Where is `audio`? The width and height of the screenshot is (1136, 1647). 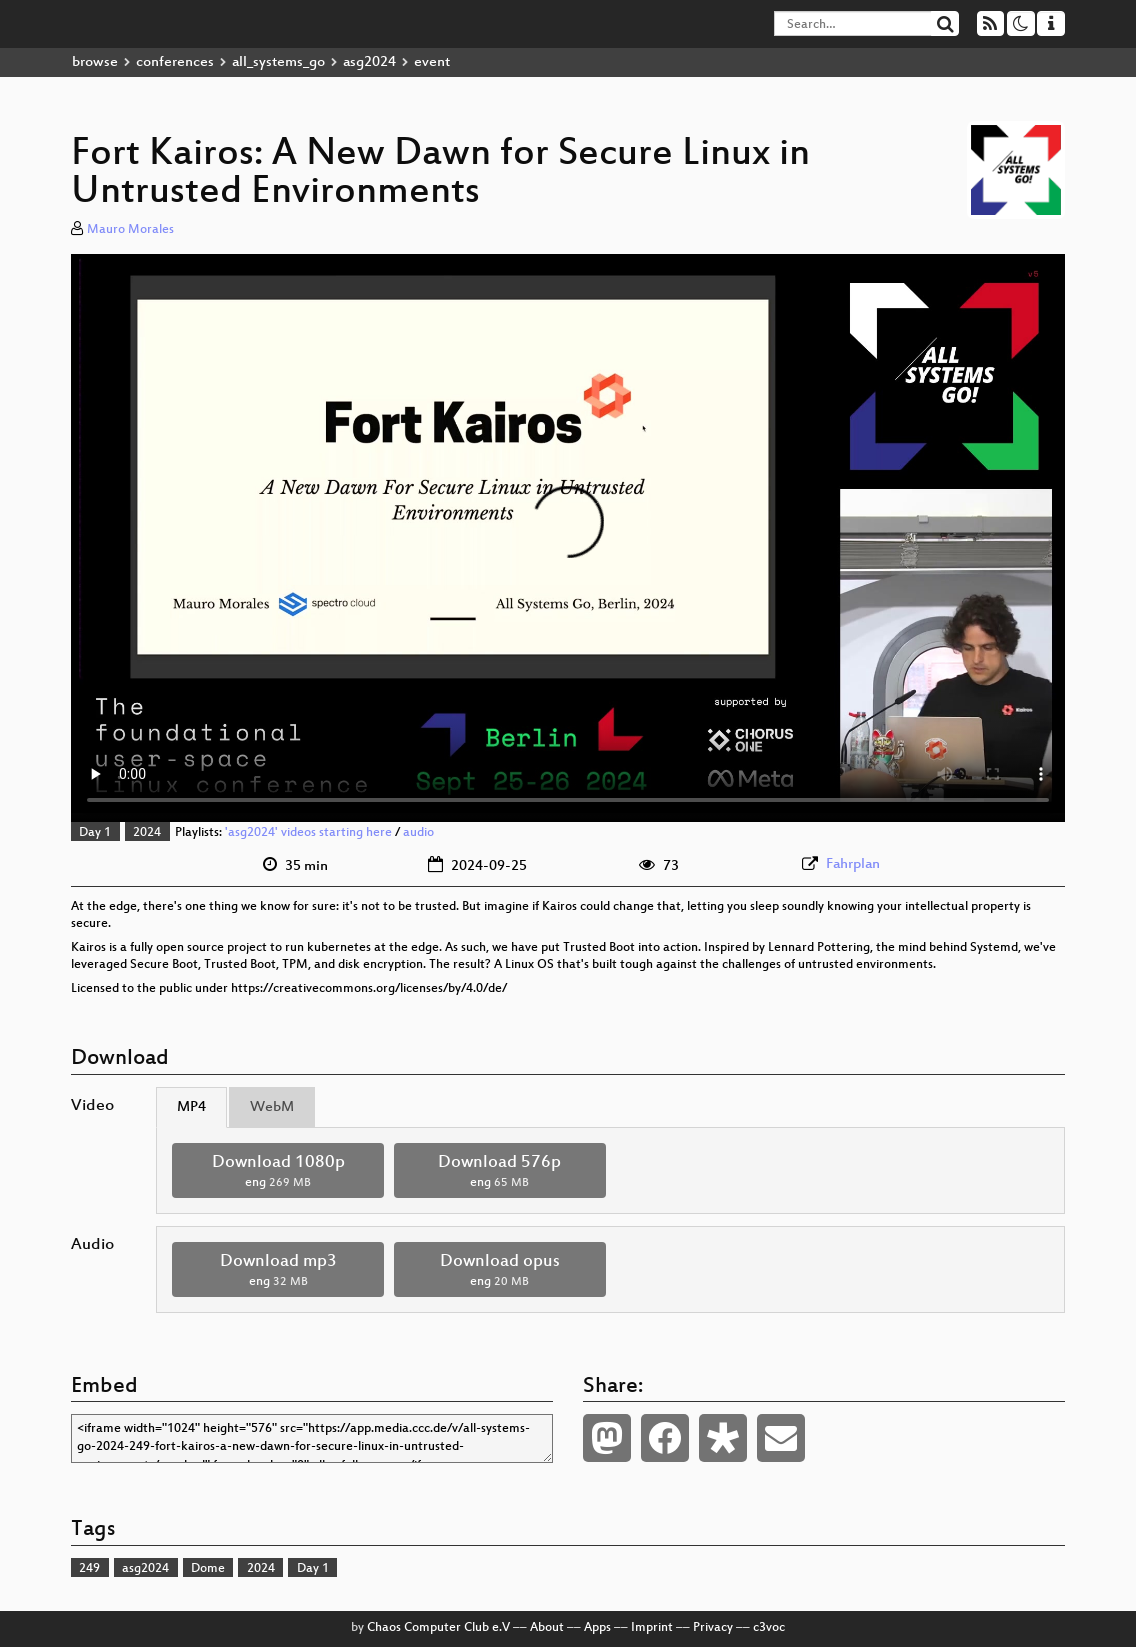 audio is located at coordinates (418, 833).